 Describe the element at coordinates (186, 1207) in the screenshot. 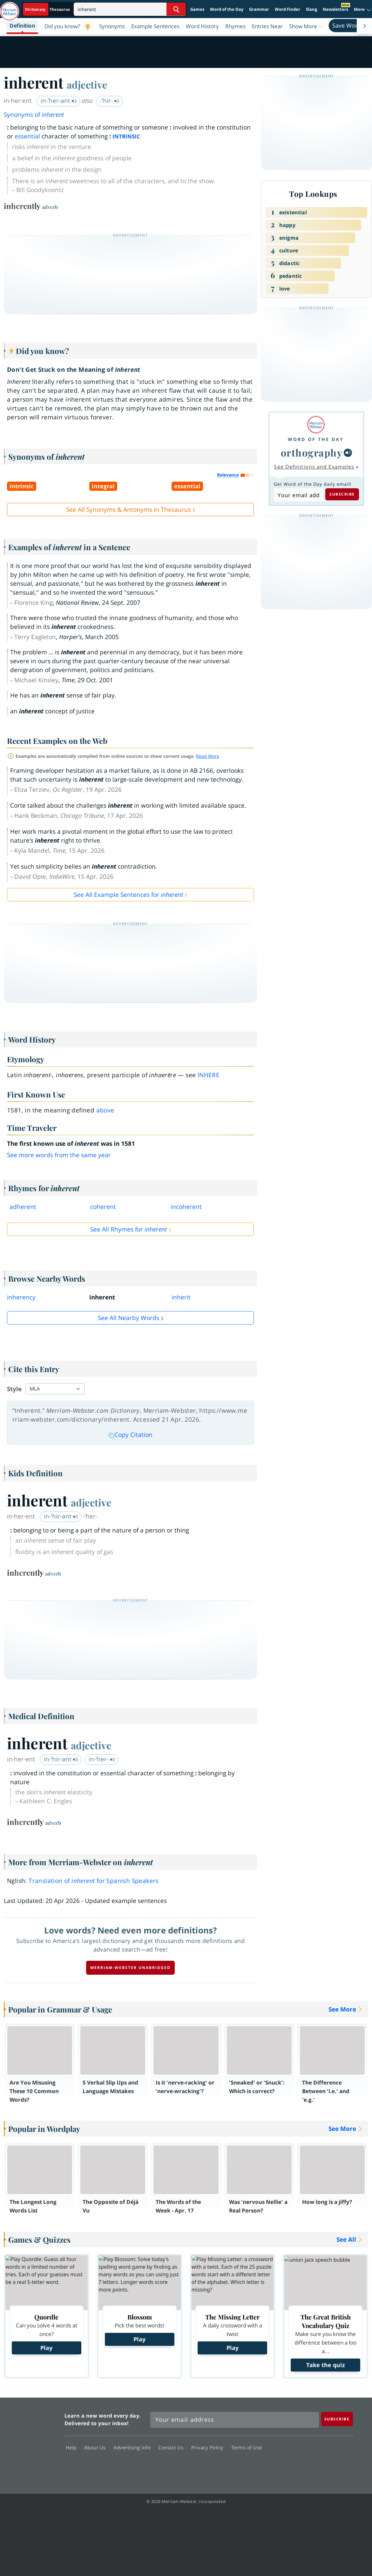

I see `incoherent` at that location.